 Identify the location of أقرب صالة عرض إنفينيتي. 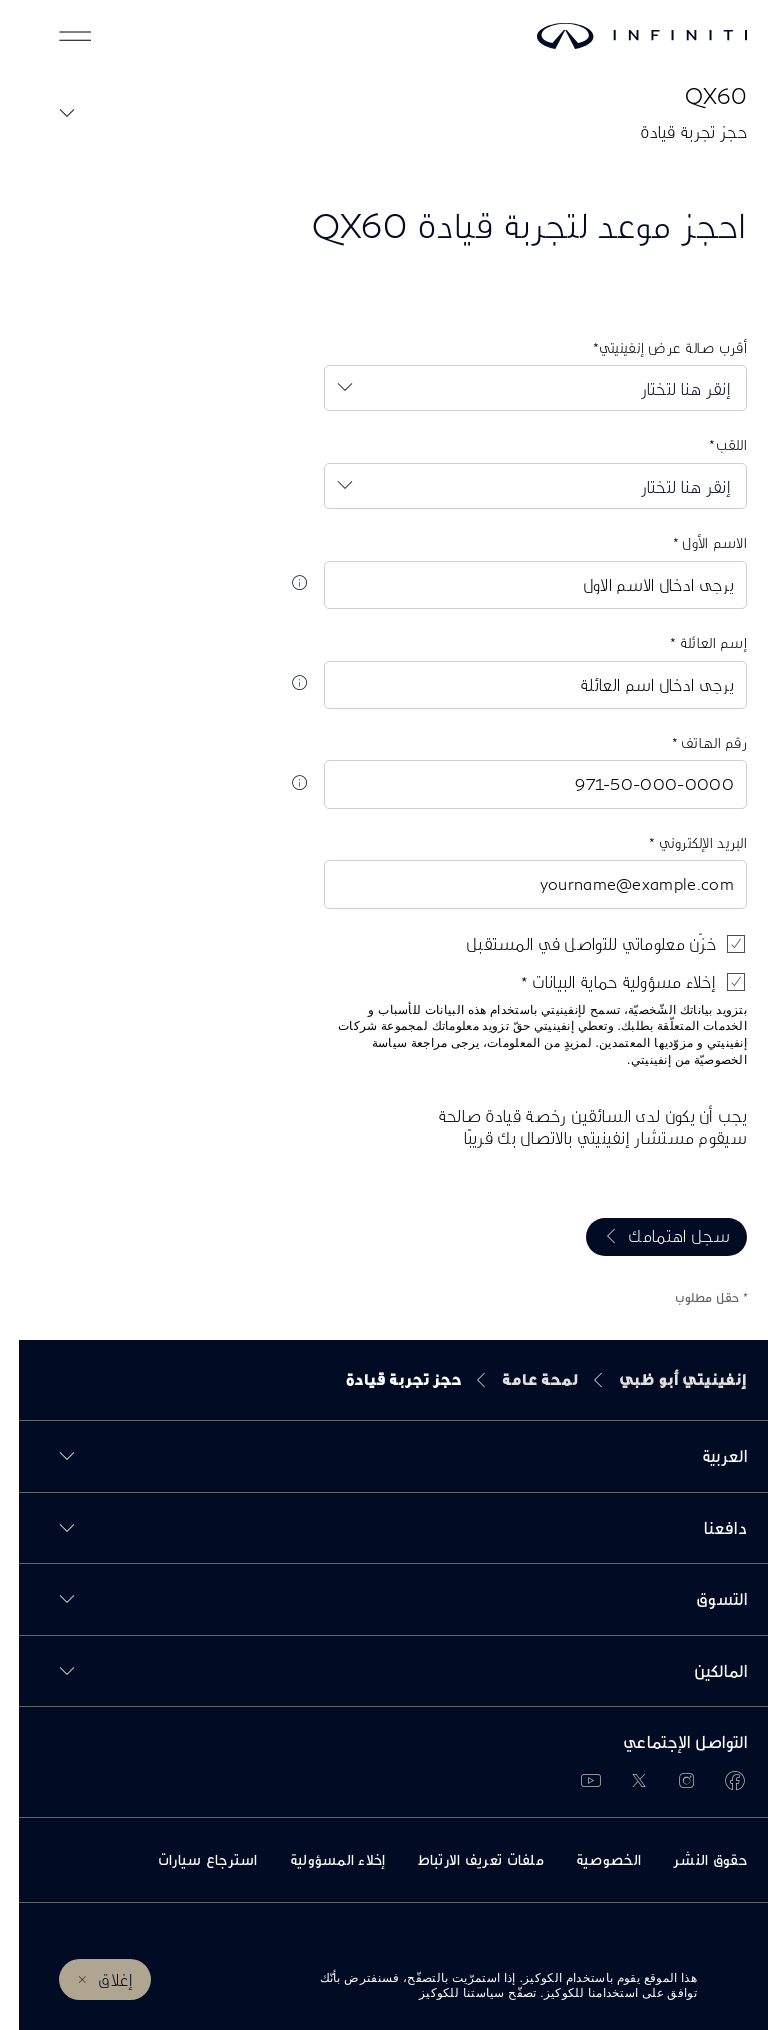
(654, 347).